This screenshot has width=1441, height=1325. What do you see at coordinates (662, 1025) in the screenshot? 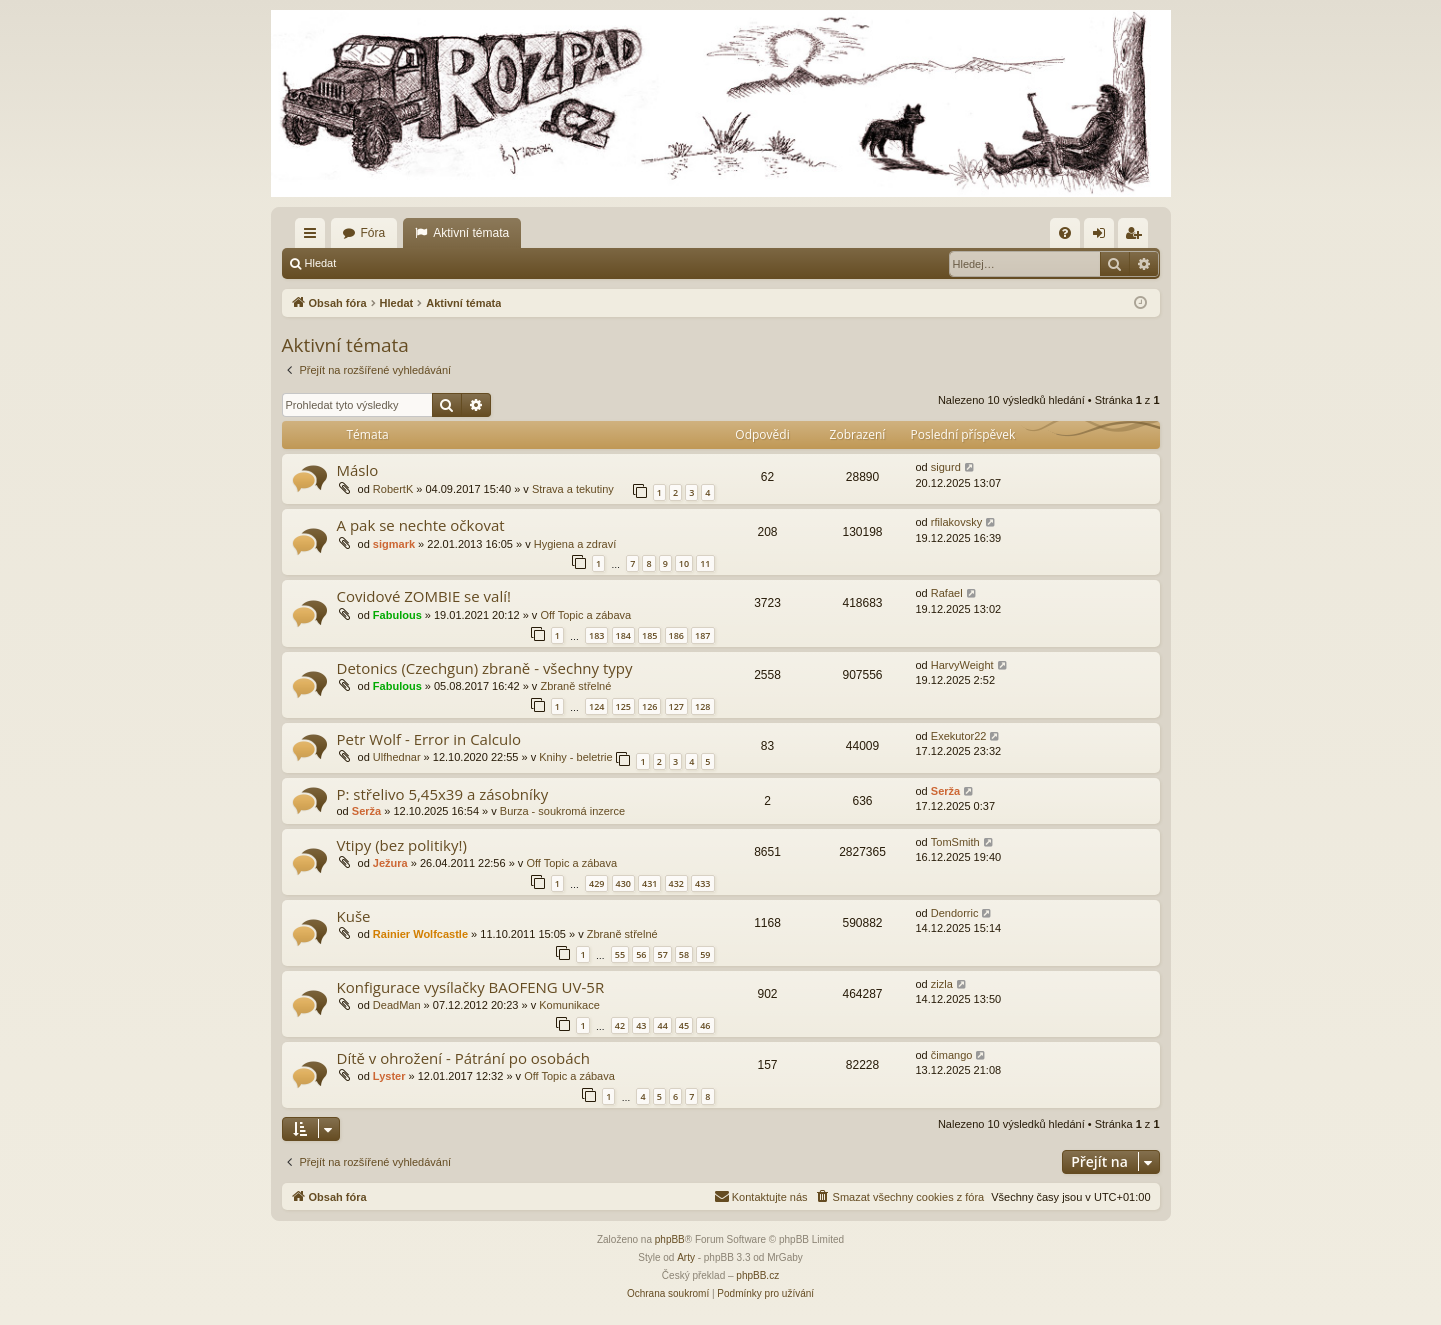
I see `44` at bounding box center [662, 1025].